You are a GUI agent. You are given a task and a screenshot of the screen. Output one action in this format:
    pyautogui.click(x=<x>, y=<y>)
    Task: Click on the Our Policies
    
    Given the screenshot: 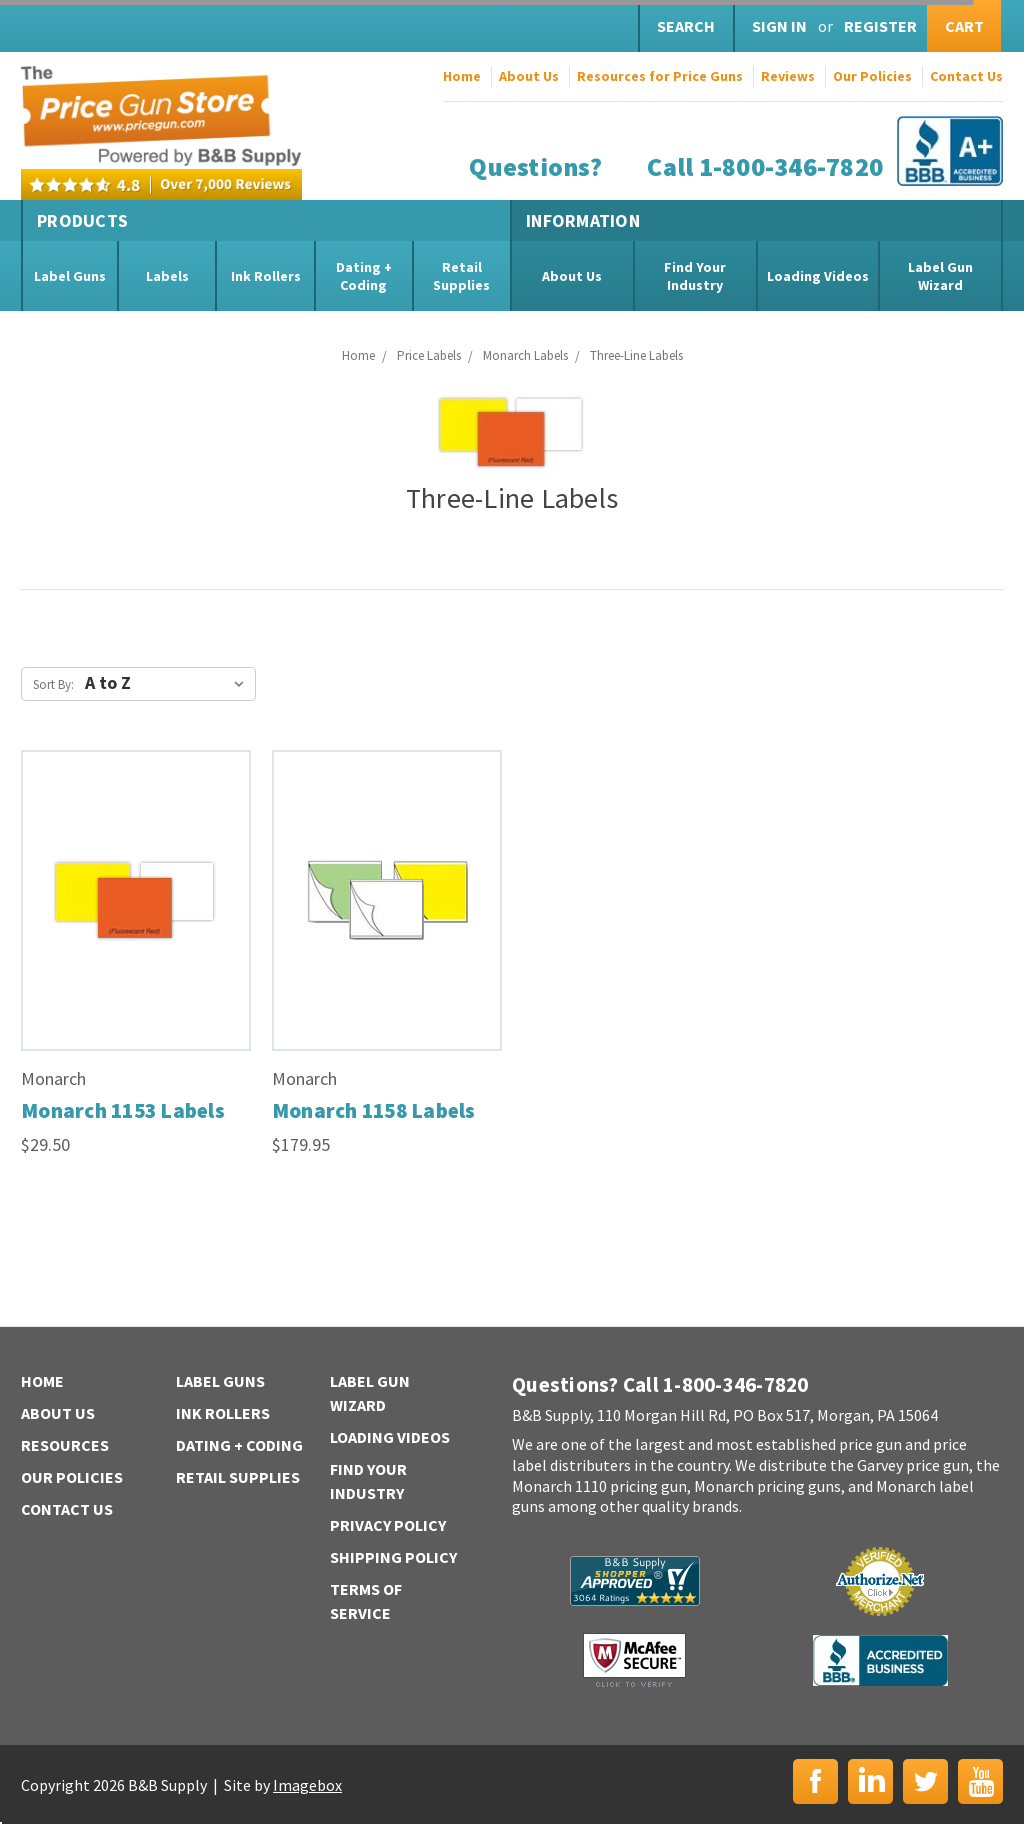 What is the action you would take?
    pyautogui.click(x=872, y=76)
    